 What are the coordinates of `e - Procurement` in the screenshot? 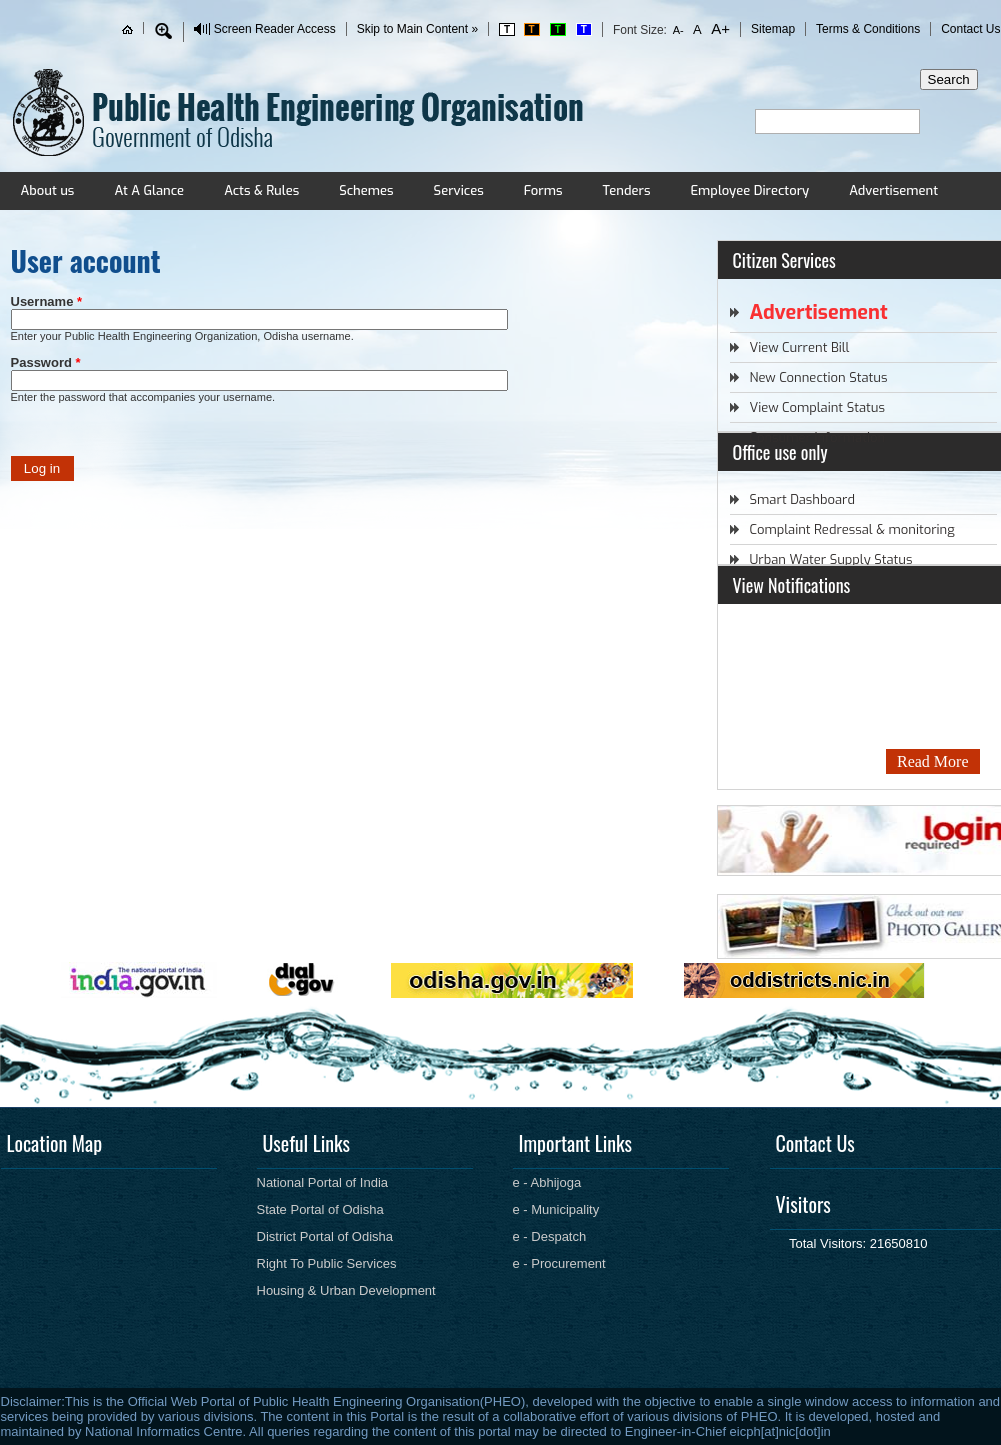 It's located at (559, 1263).